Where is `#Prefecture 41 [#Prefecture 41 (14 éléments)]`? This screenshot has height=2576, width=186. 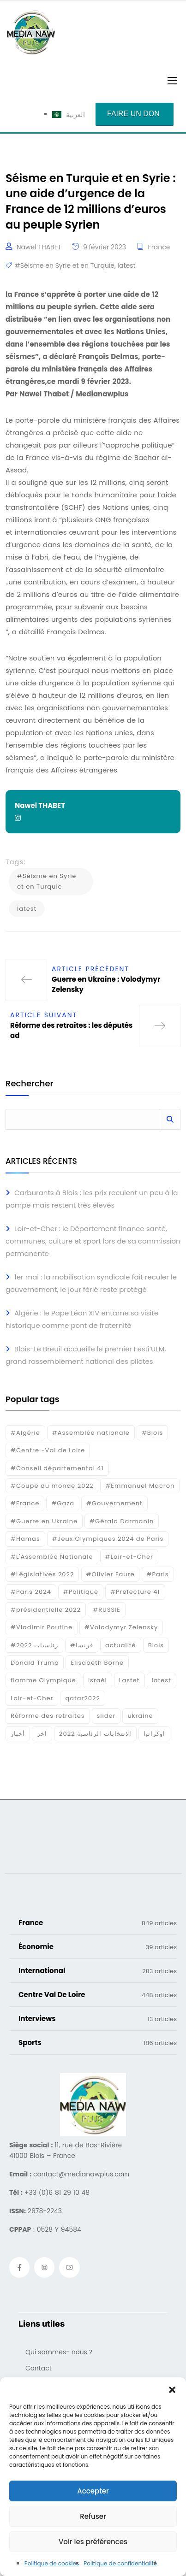
#Prefecture 41 [#Prefecture 41 (14 éléments)] is located at coordinates (135, 1591).